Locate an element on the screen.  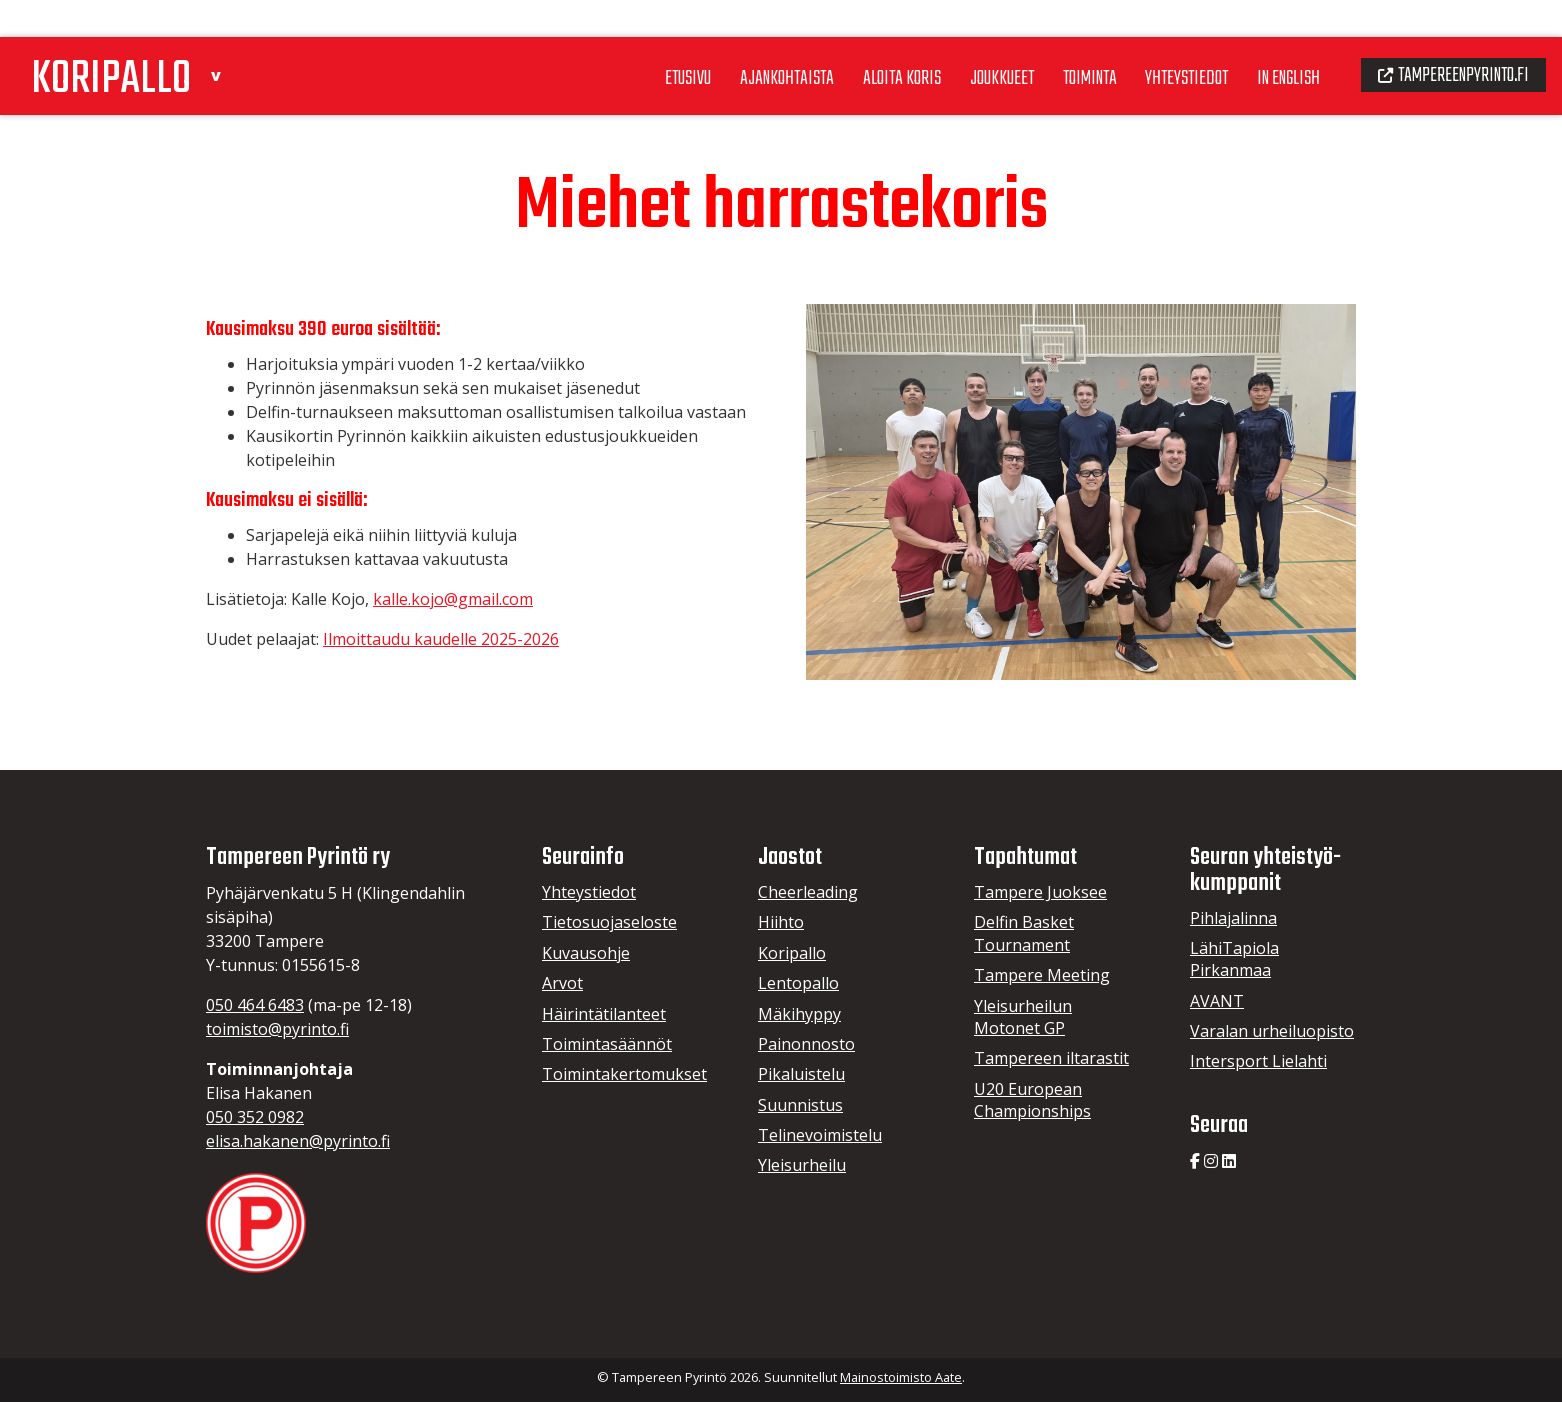
Tietosuojaseloste is located at coordinates (609, 922).